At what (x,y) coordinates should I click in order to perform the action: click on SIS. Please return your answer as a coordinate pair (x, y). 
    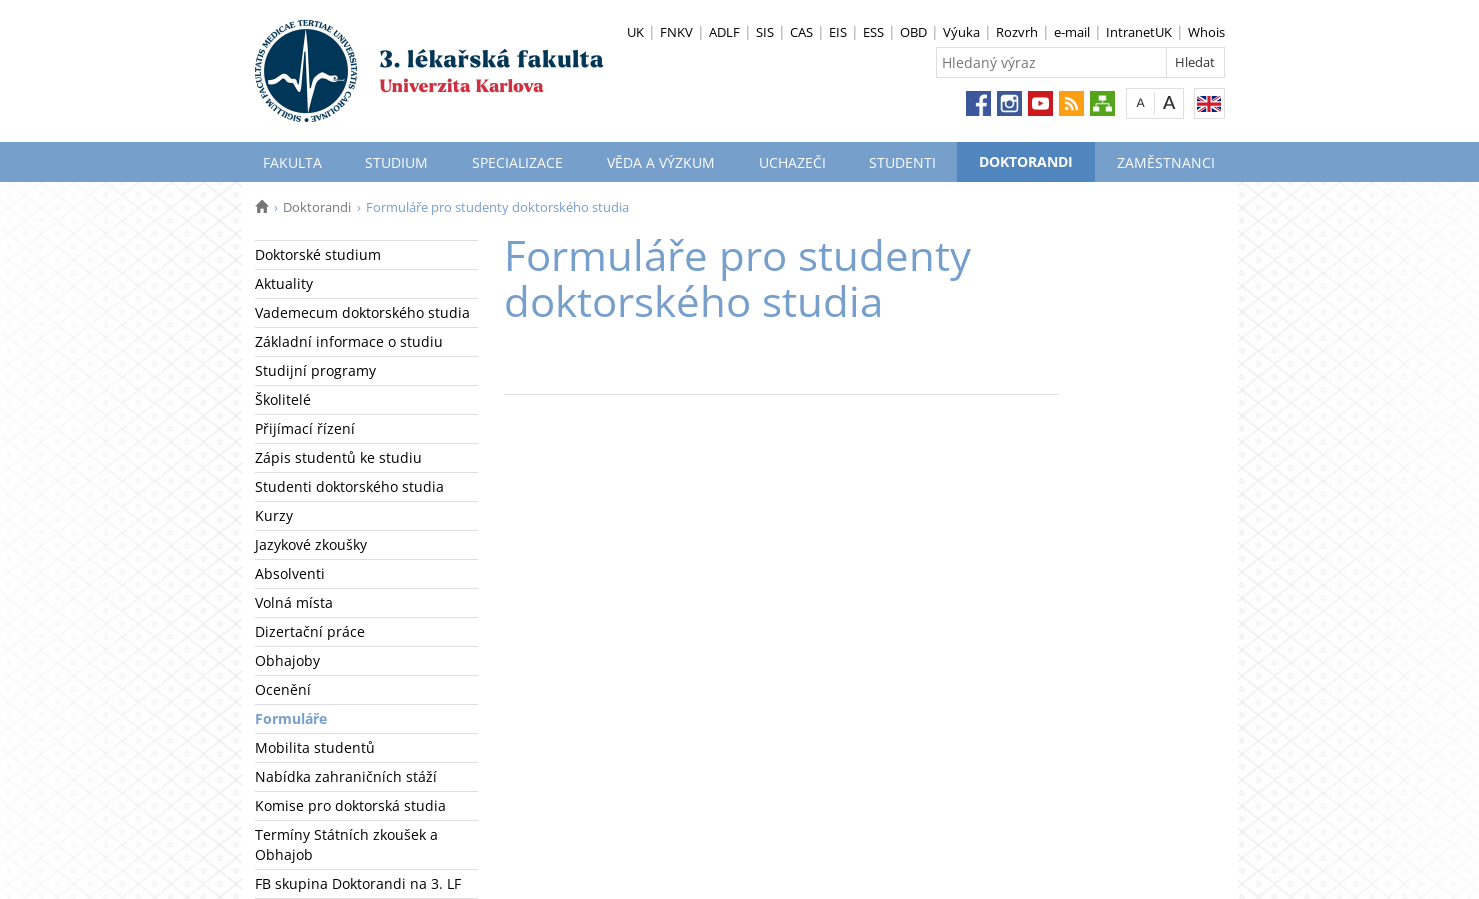
    Looking at the image, I should click on (765, 32).